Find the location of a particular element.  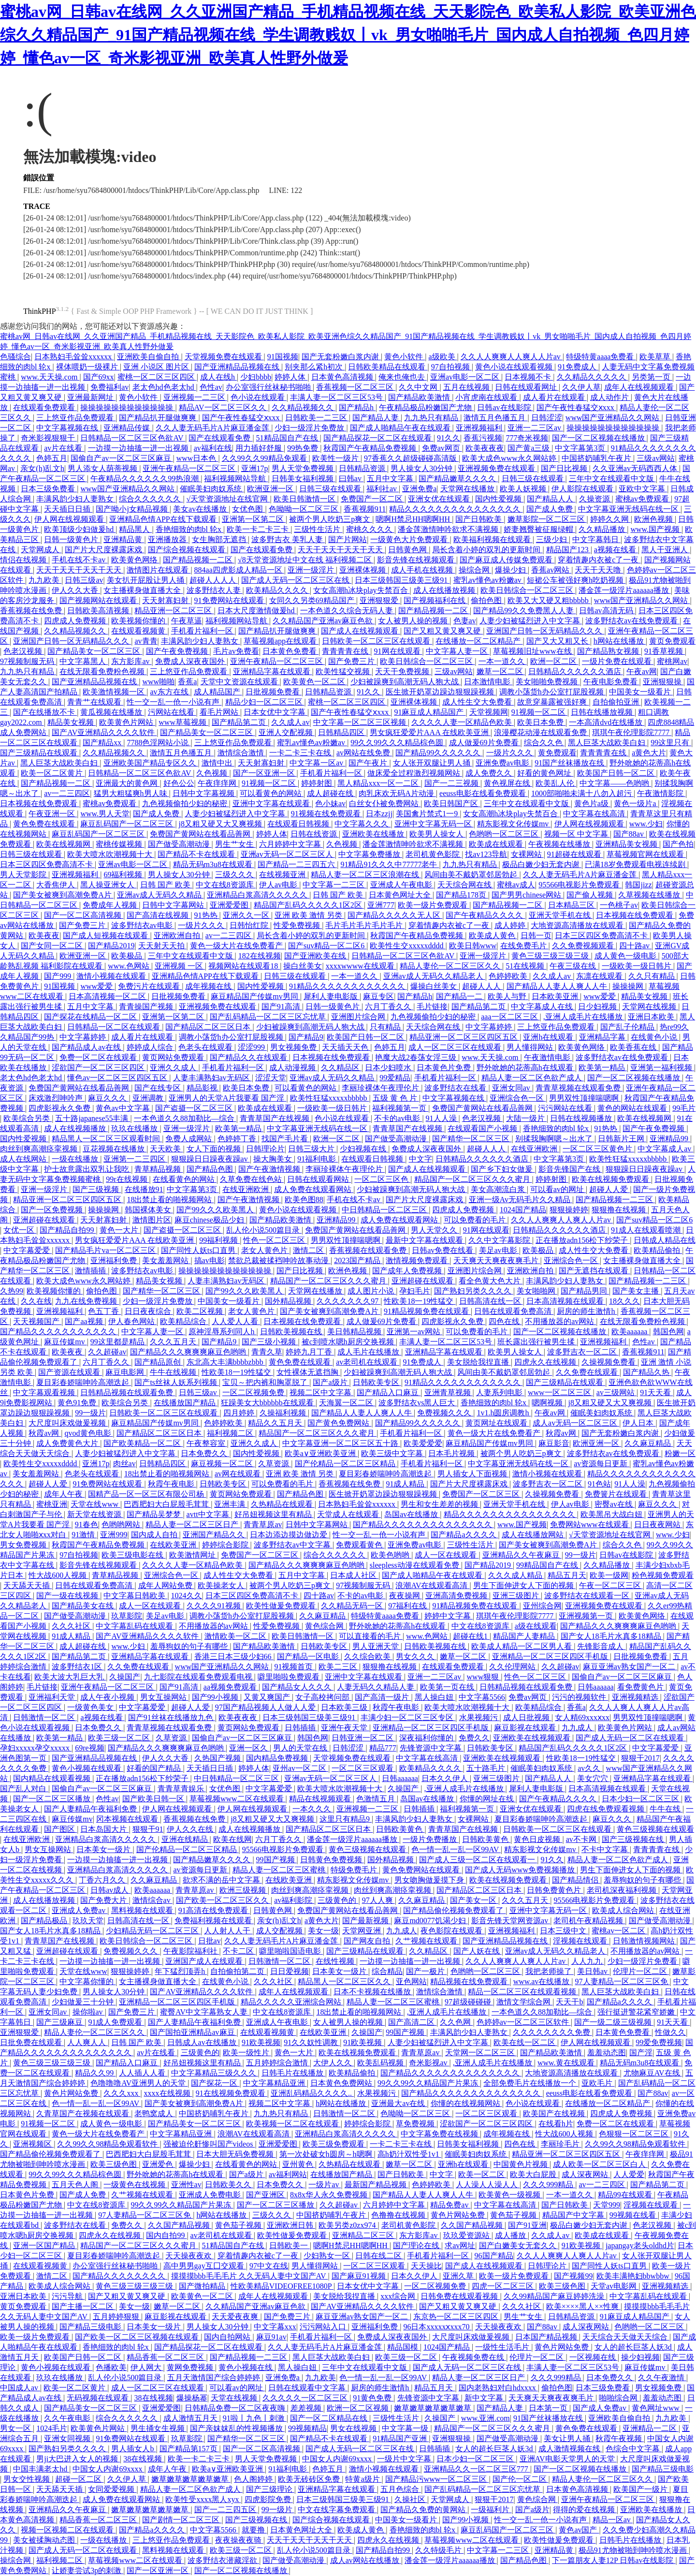

东凛在线观看 is located at coordinates (600, 976).